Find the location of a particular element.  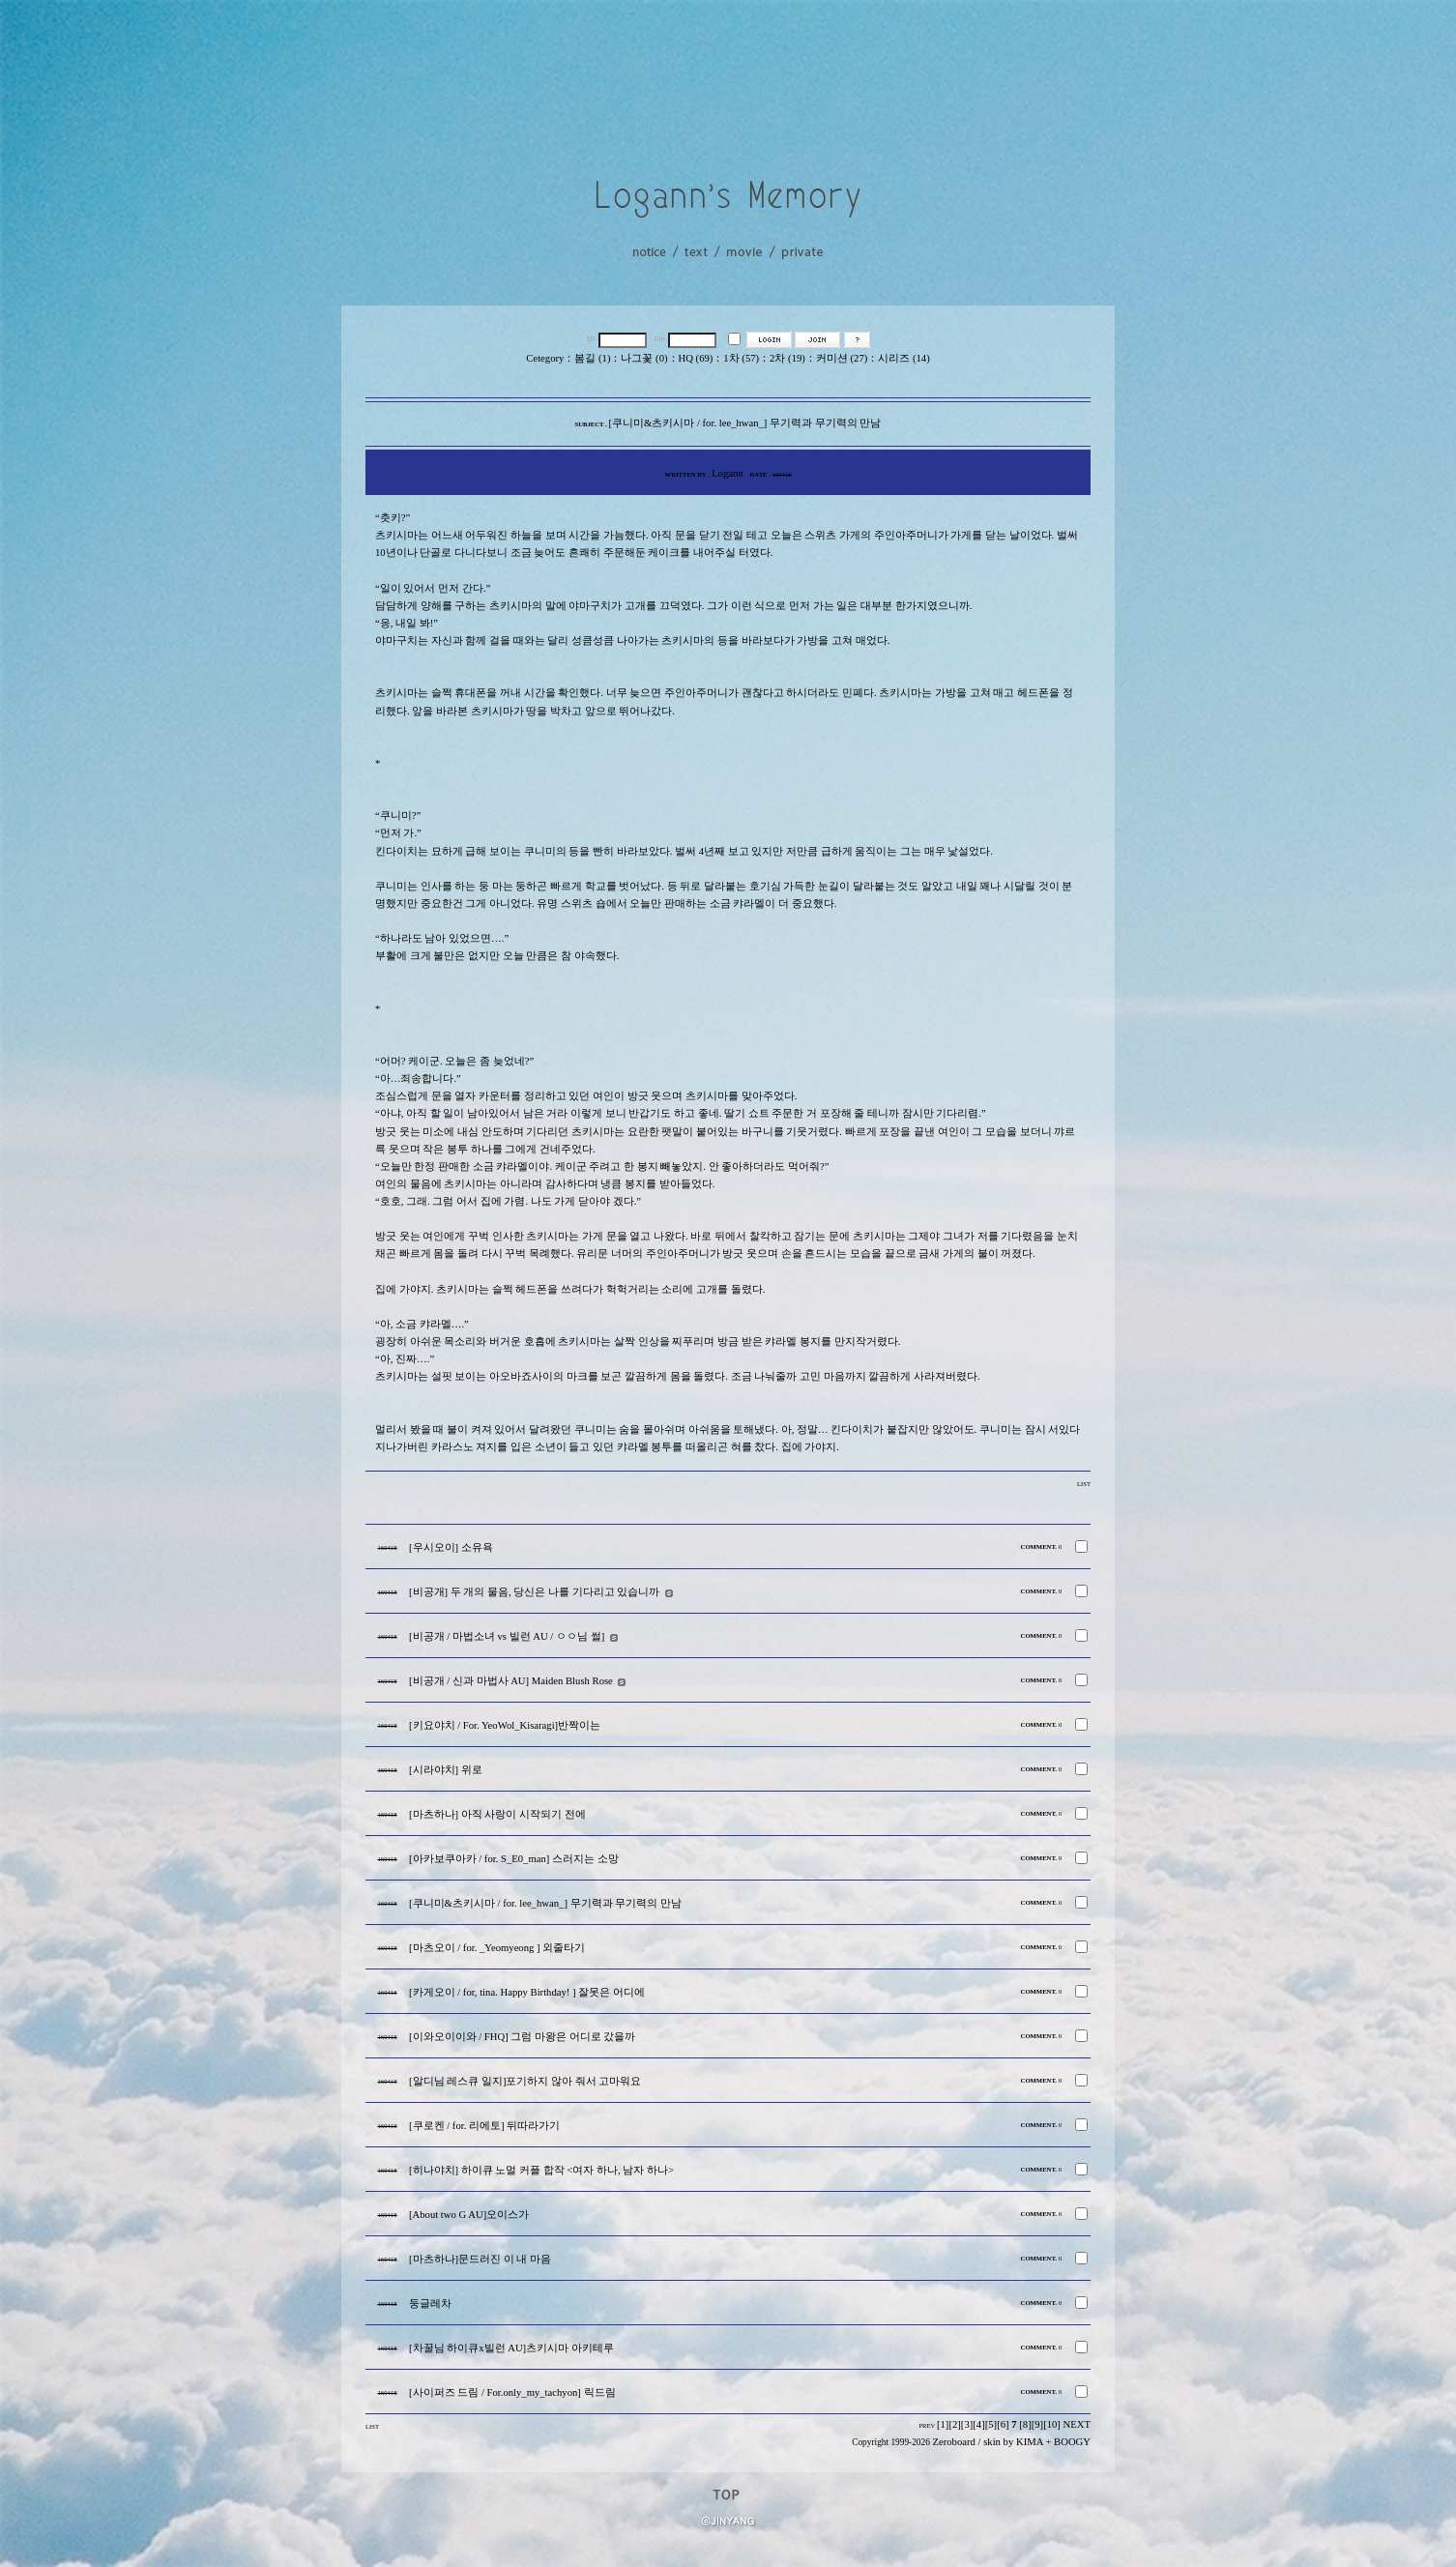

HQ (69) is located at coordinates (696, 358).